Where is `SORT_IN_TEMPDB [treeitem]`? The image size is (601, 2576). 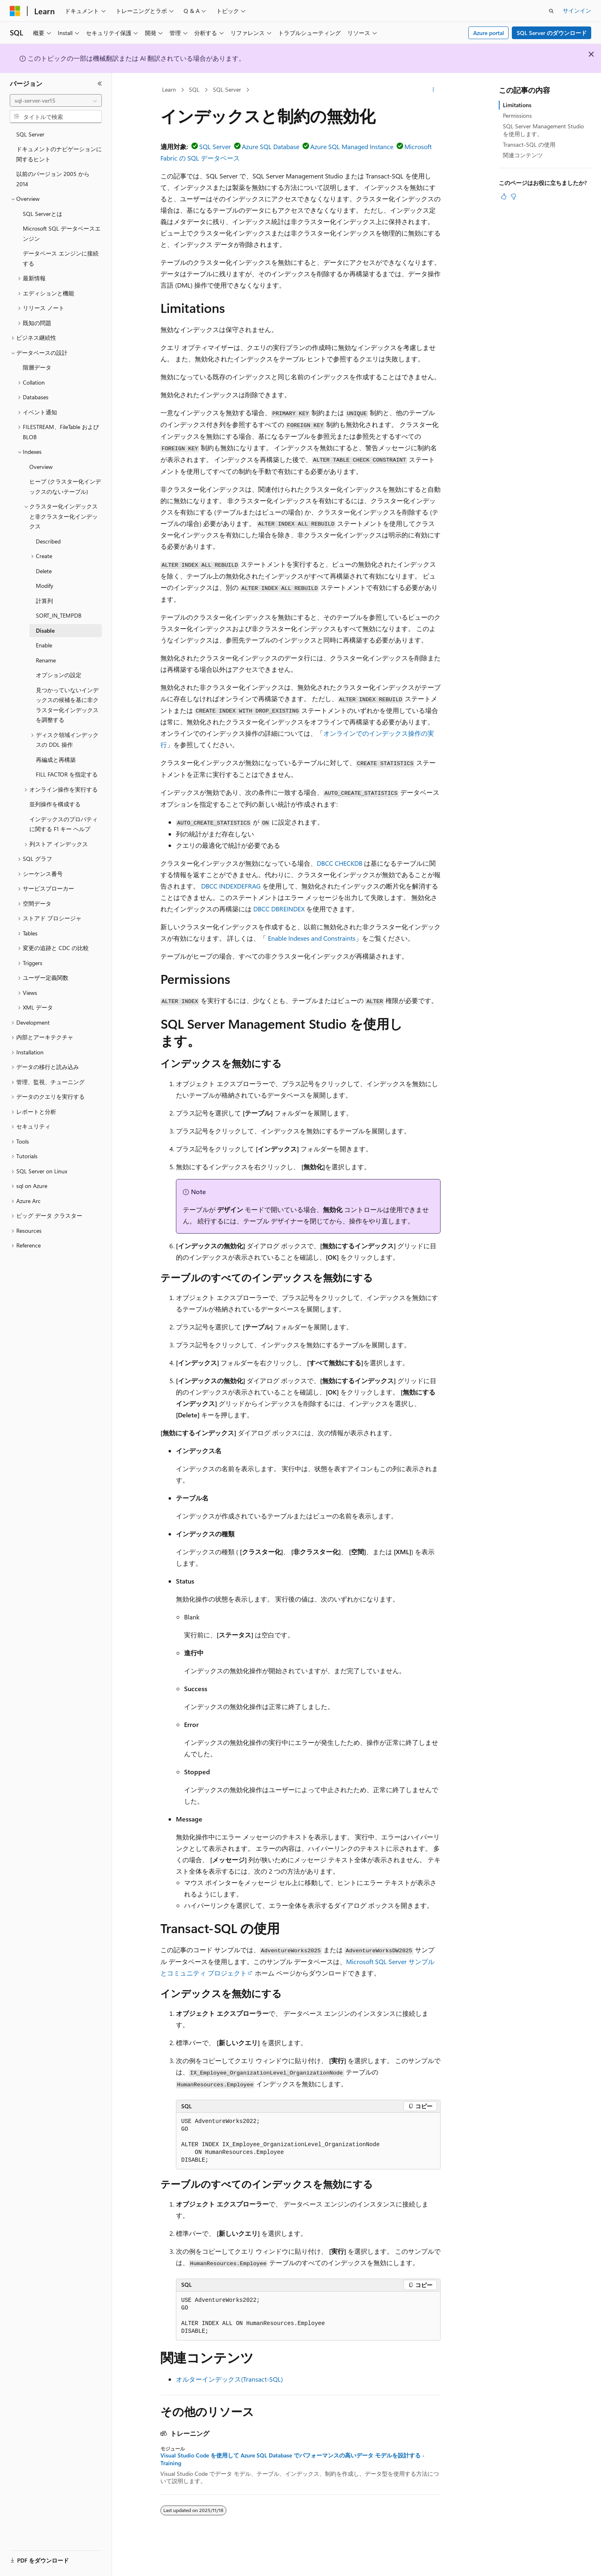 SORT_IN_TEMPDB [treeitem] is located at coordinates (58, 615).